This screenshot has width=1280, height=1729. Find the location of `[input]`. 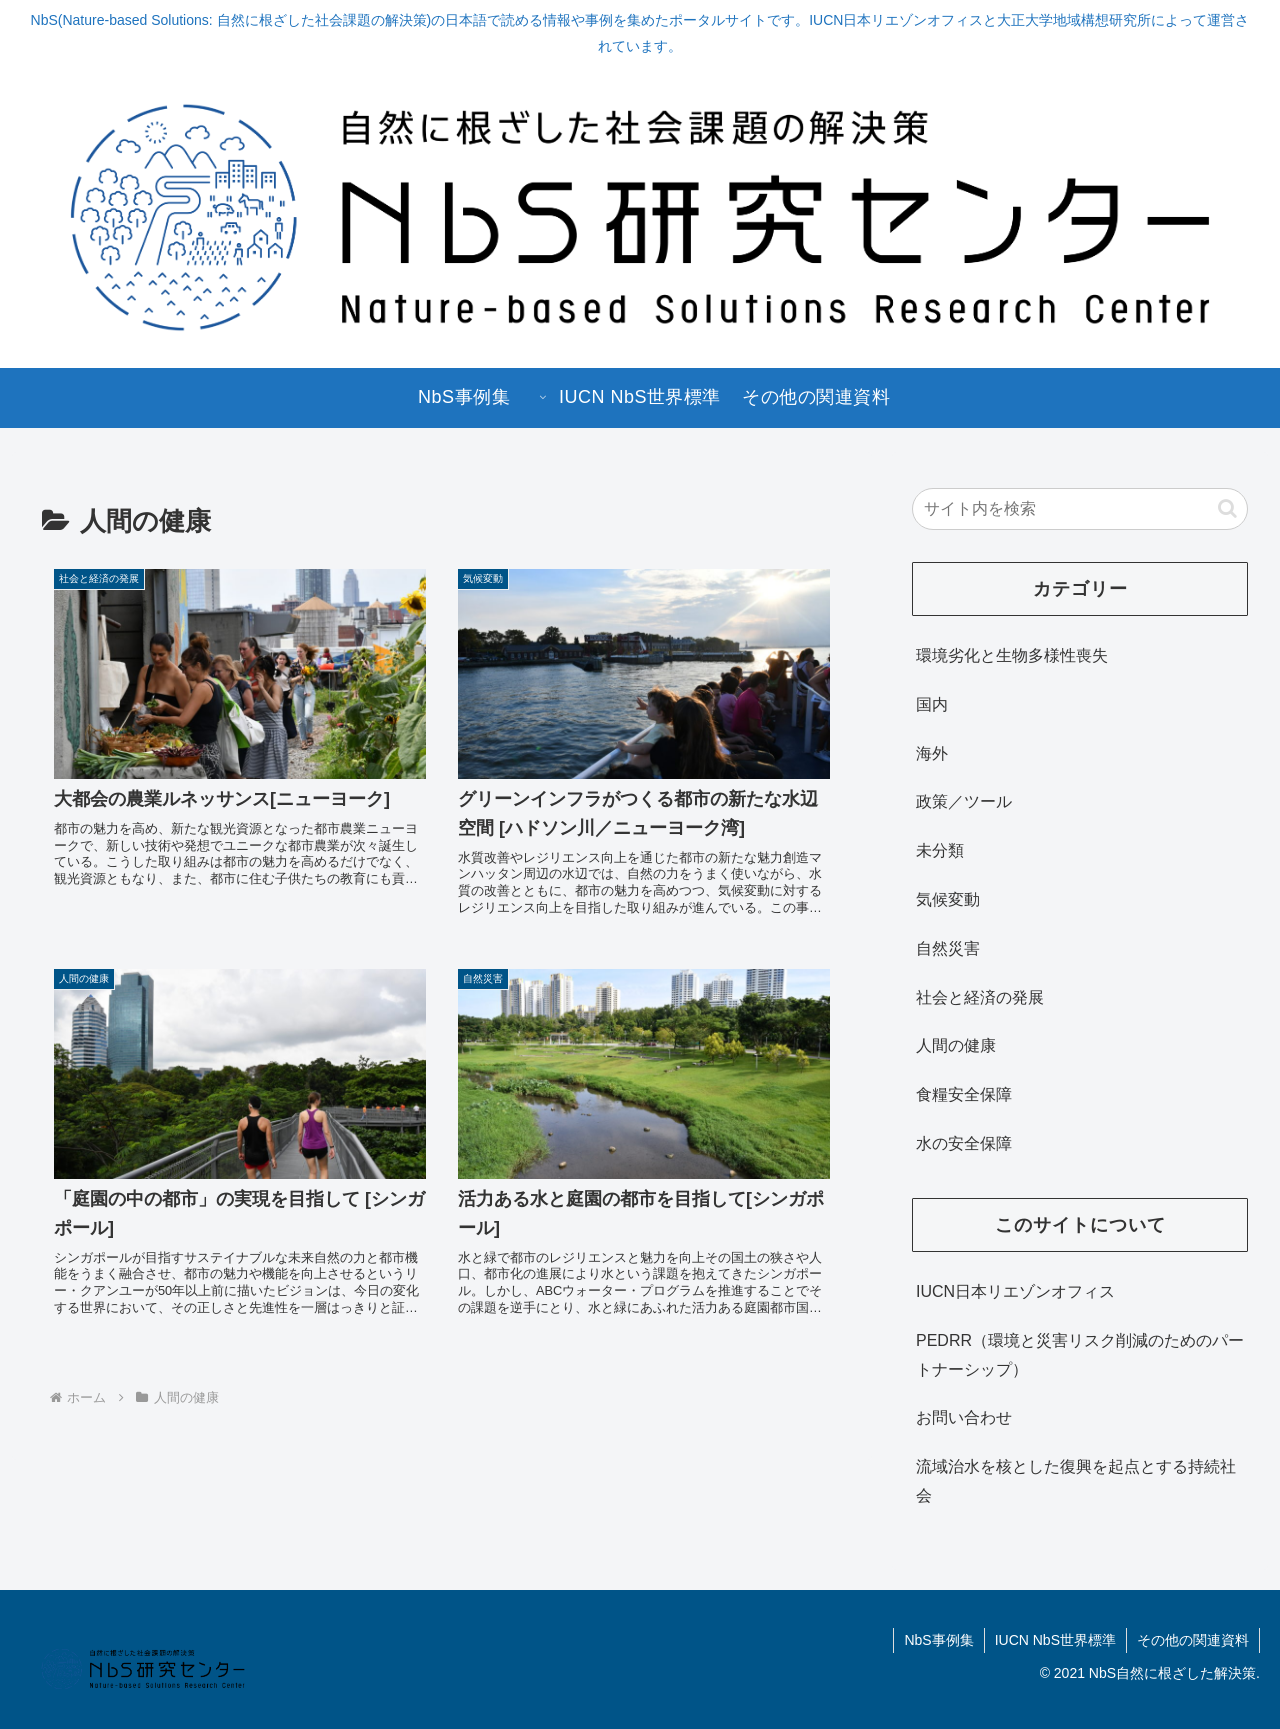

[input] is located at coordinates (1080, 509).